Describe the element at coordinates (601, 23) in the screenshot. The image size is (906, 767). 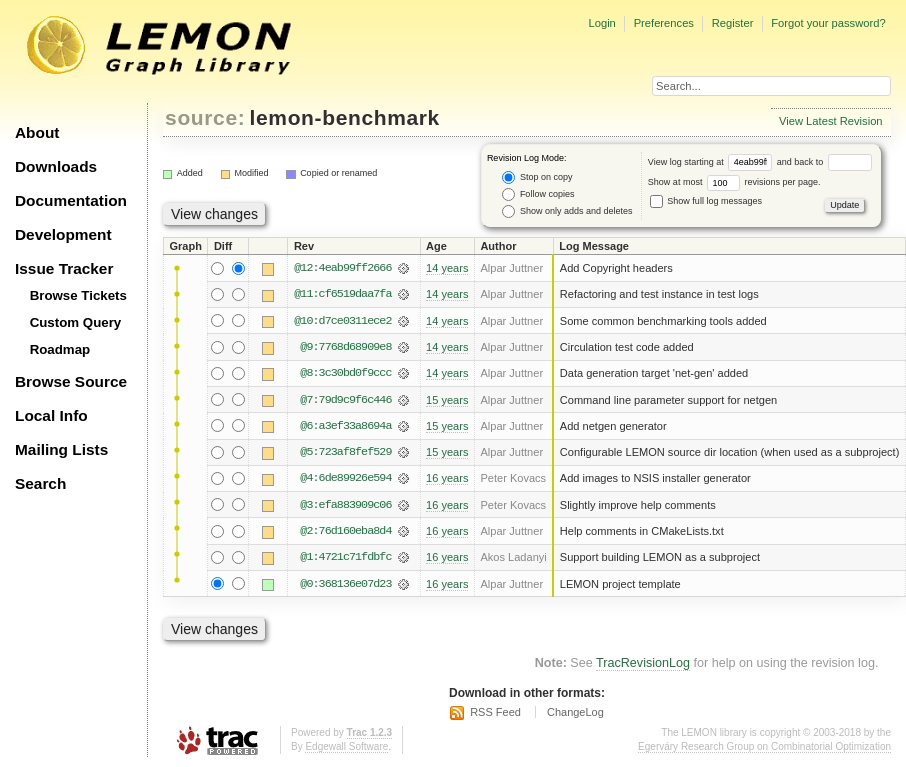
I see `Login` at that location.